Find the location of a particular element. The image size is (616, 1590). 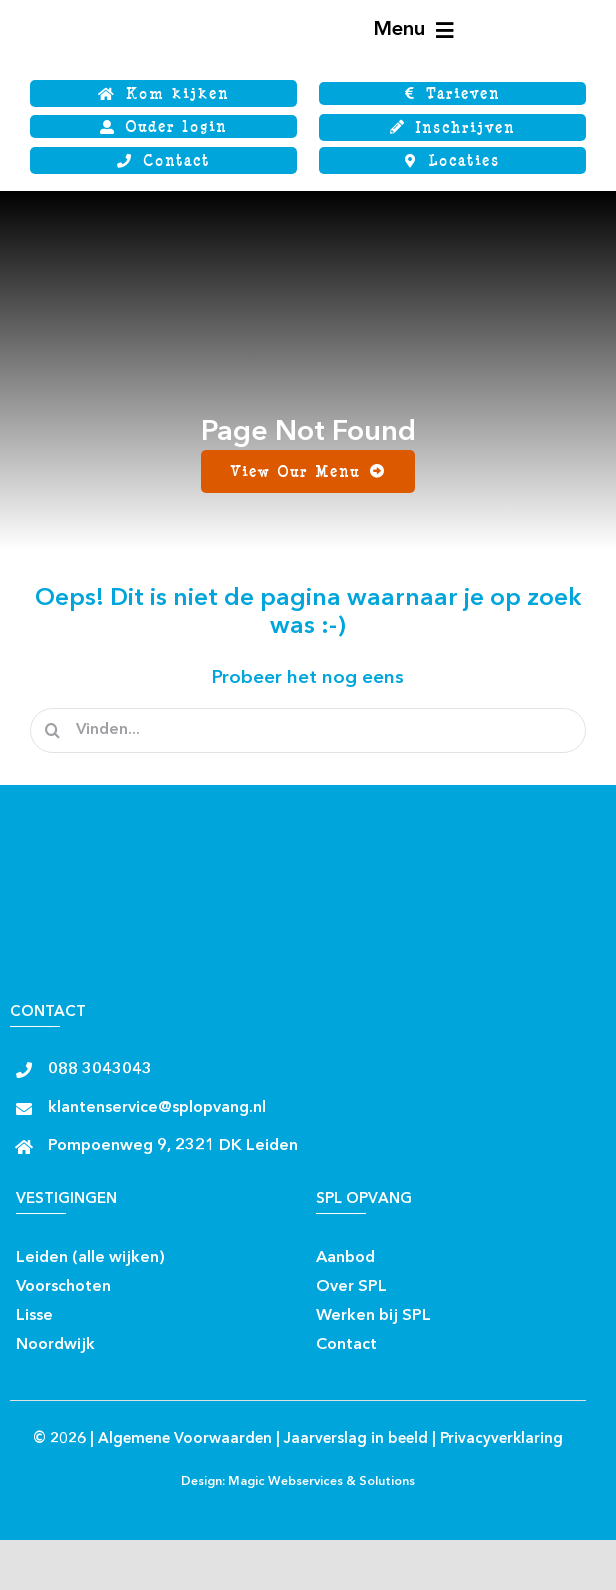

[Vinden...] is located at coordinates (308, 730).